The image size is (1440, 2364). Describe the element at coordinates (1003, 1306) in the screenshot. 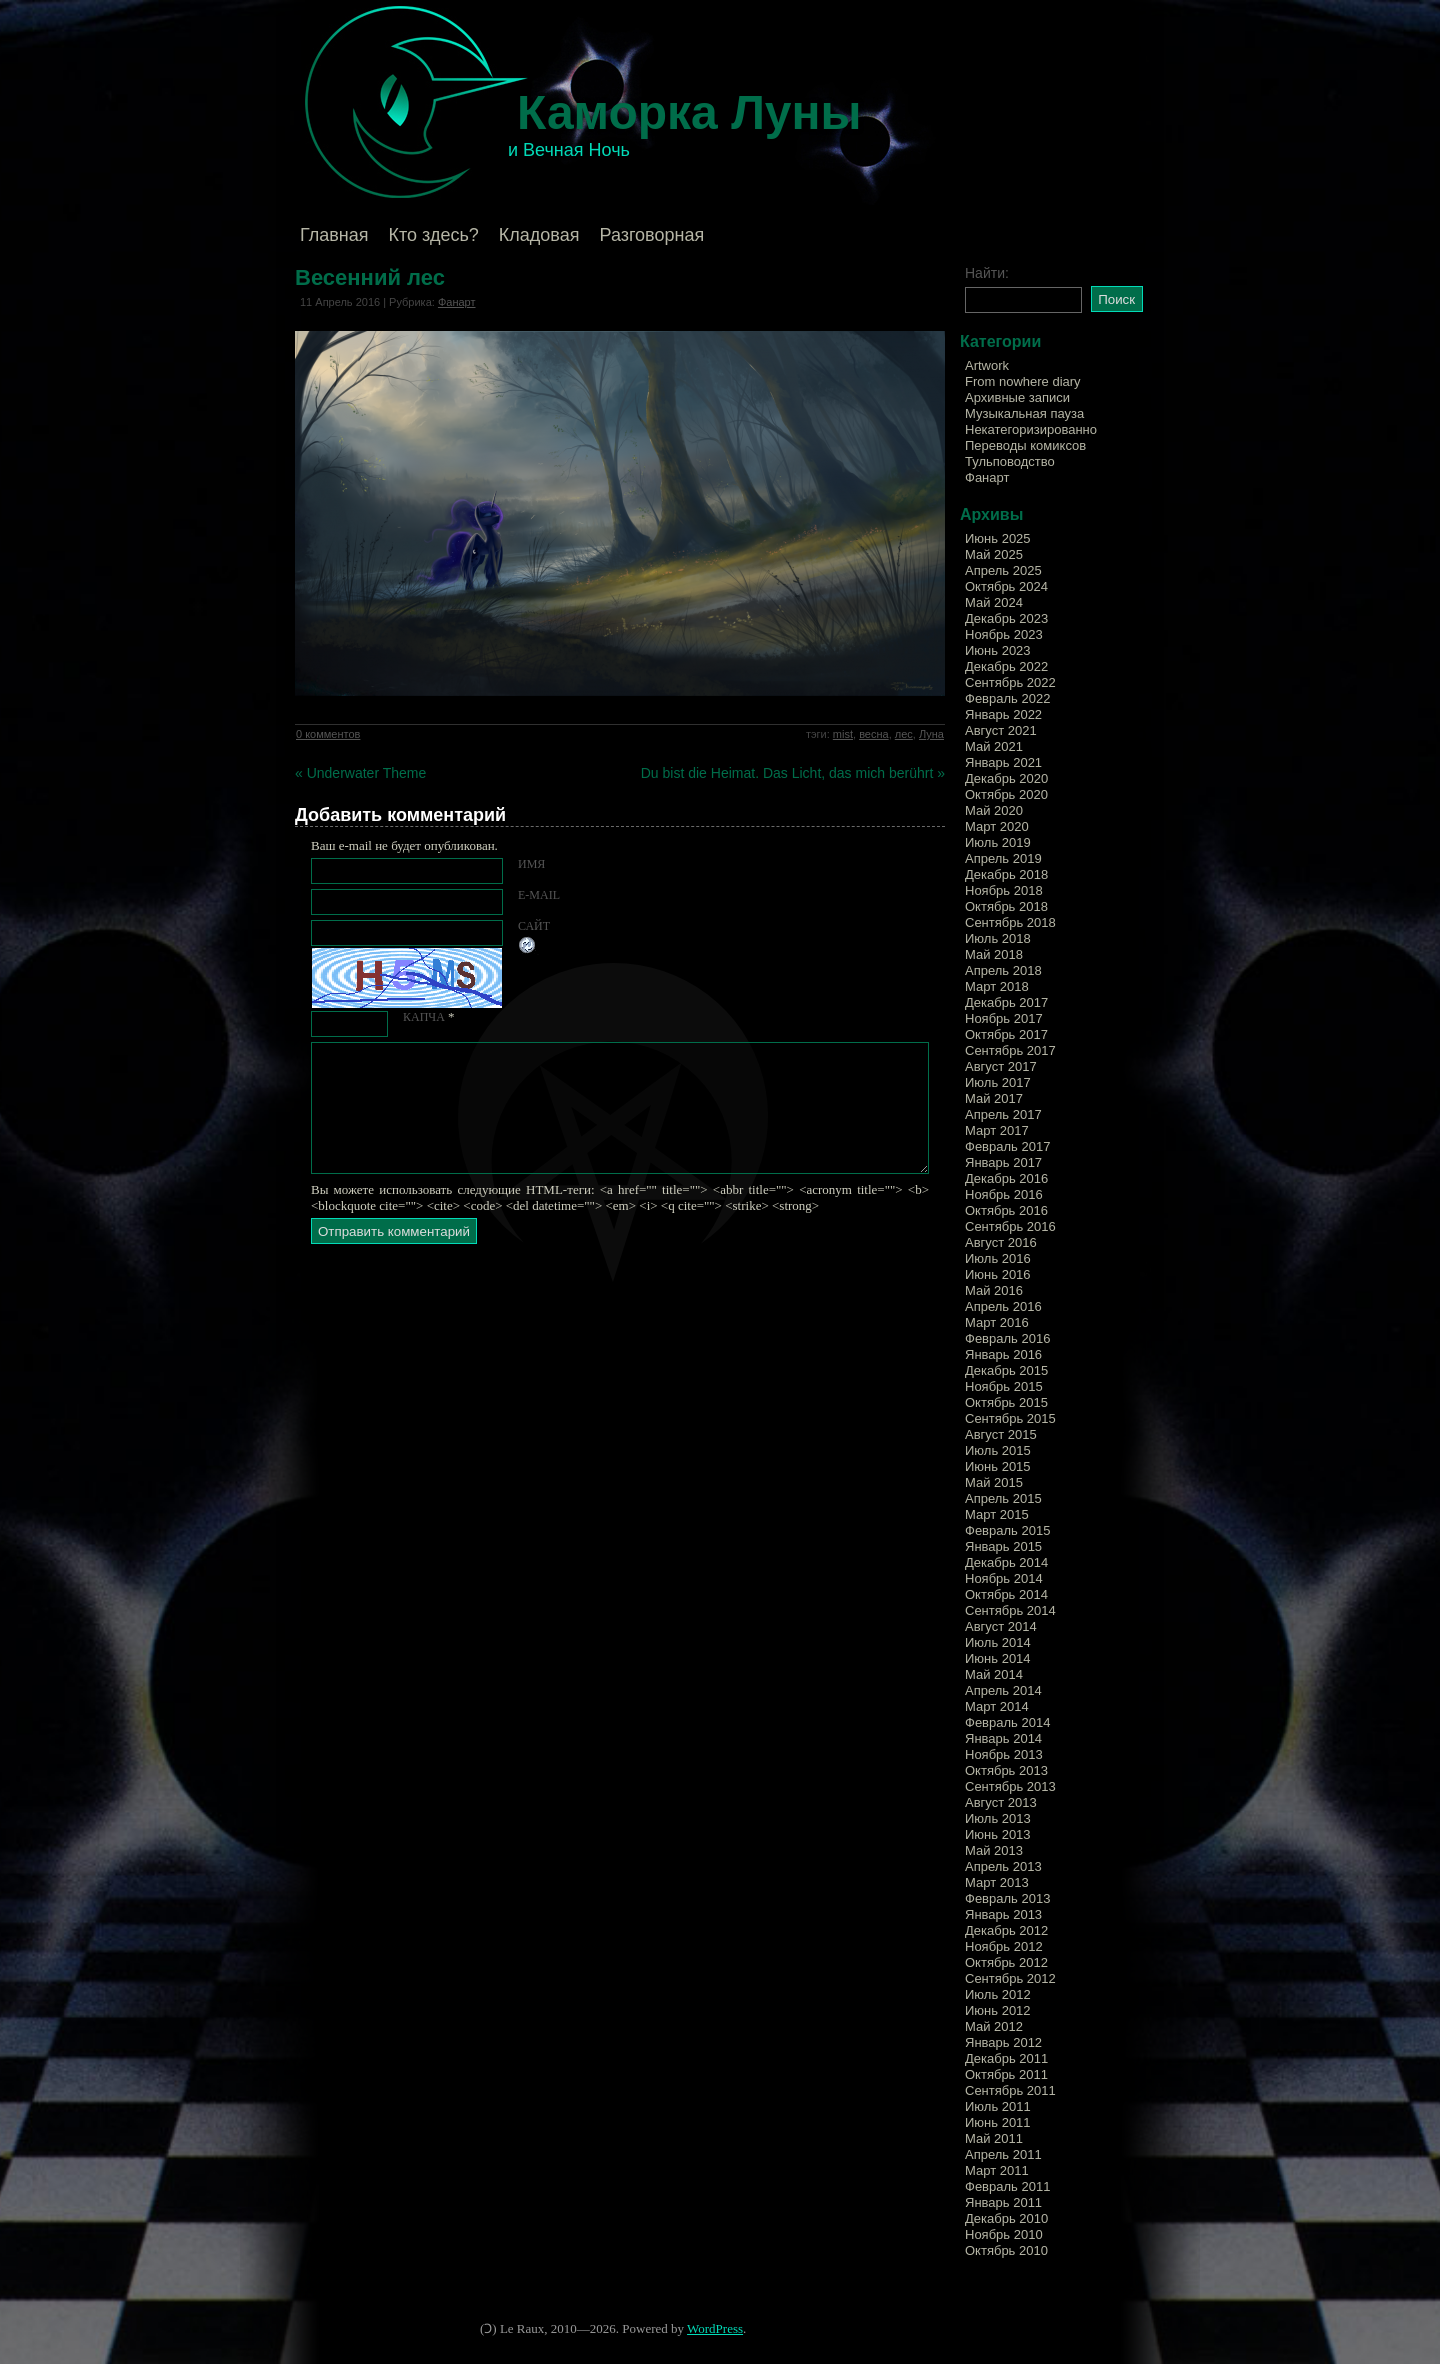

I see `Апрель 2016` at that location.